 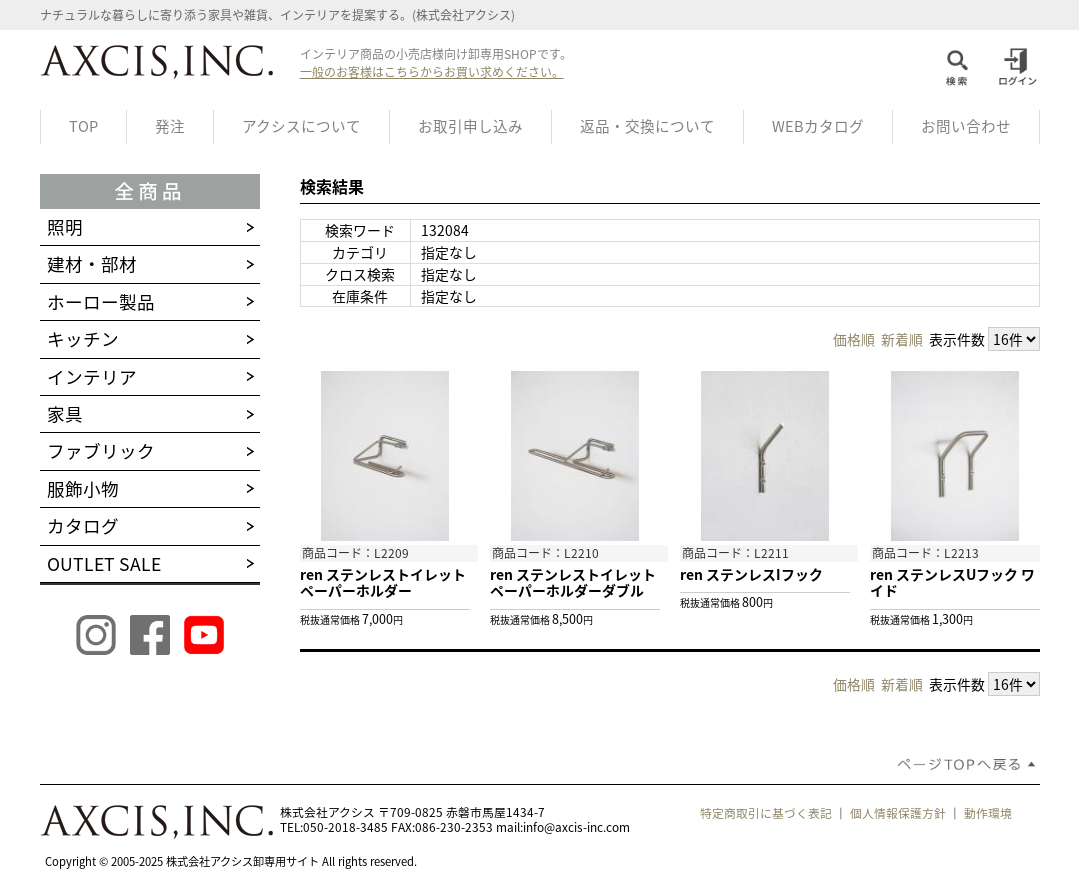 I want to click on 価格順, so click(x=854, y=339).